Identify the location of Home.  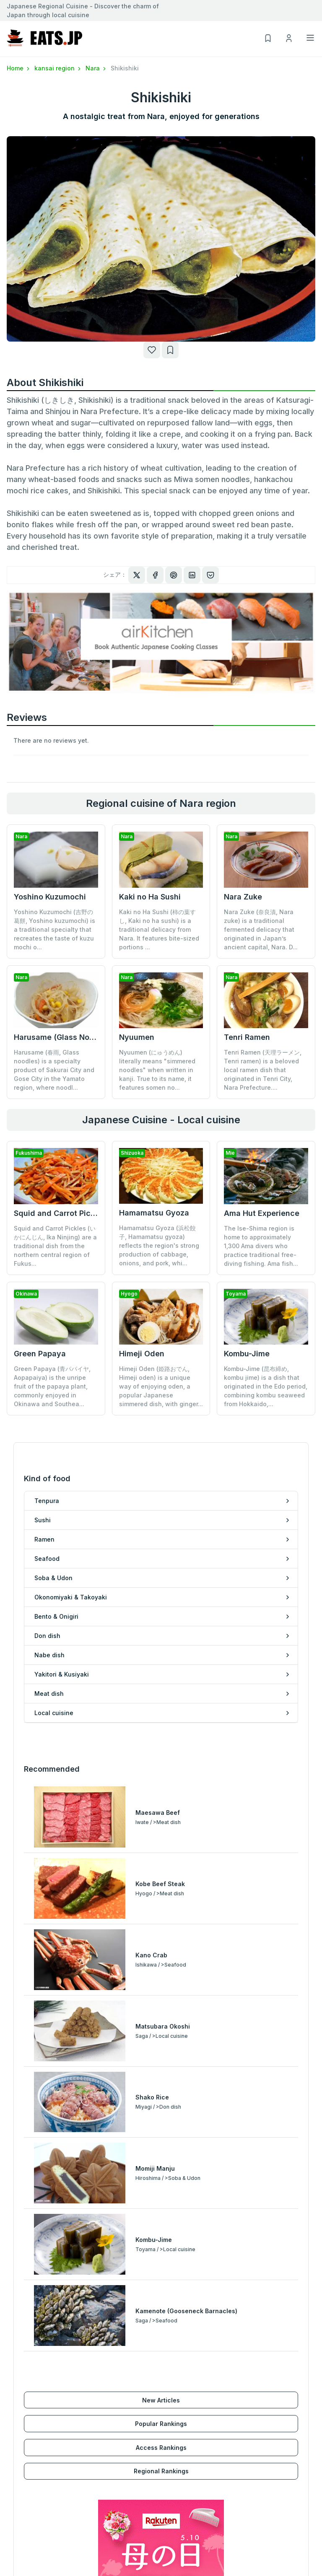
(19, 68).